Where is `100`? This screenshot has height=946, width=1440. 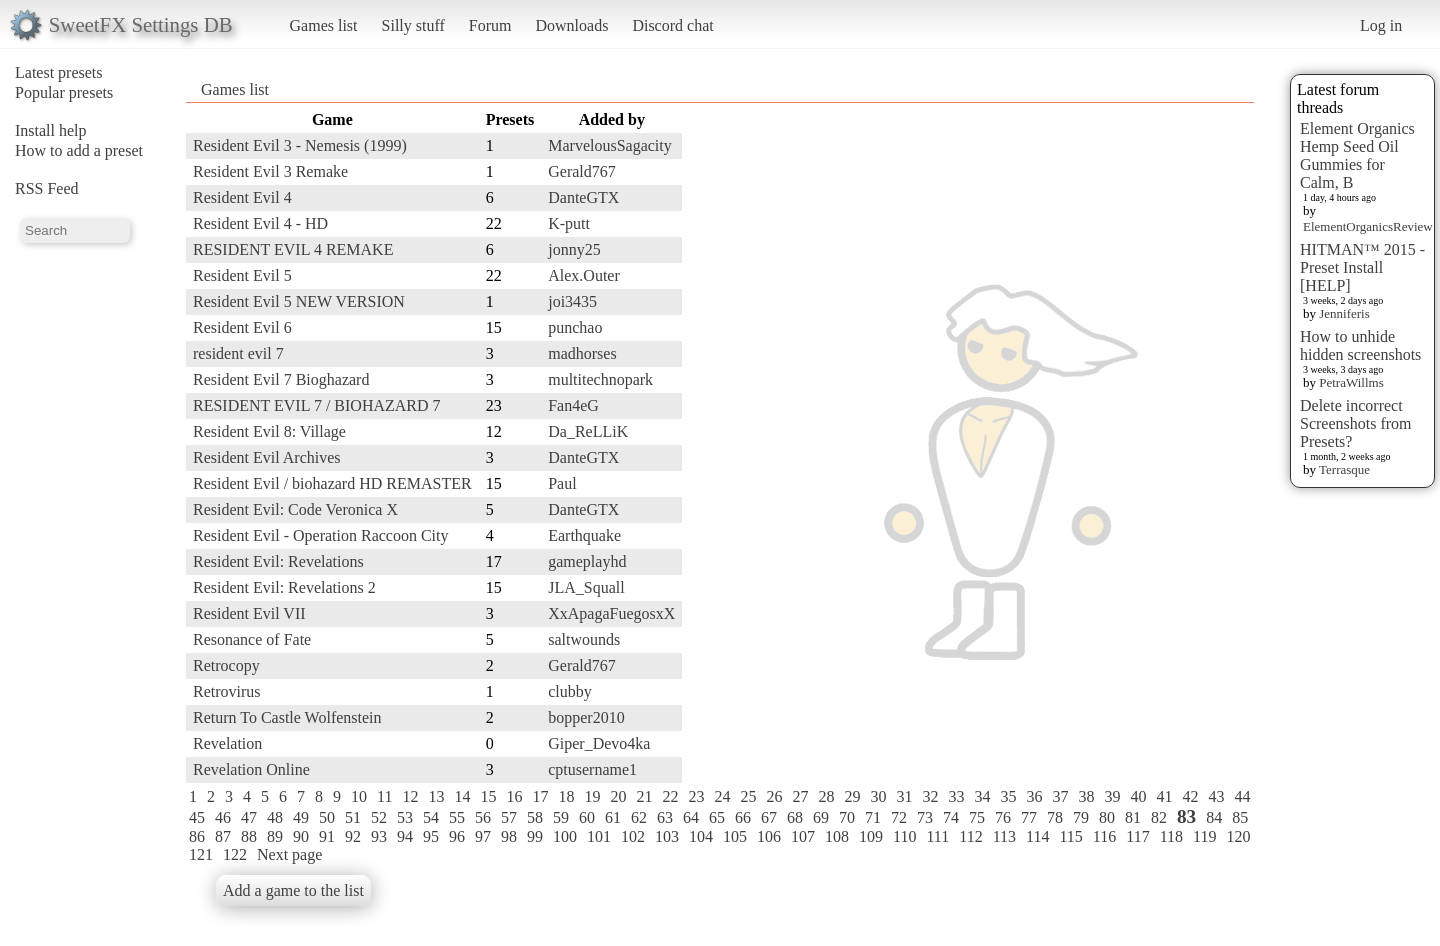 100 is located at coordinates (565, 836).